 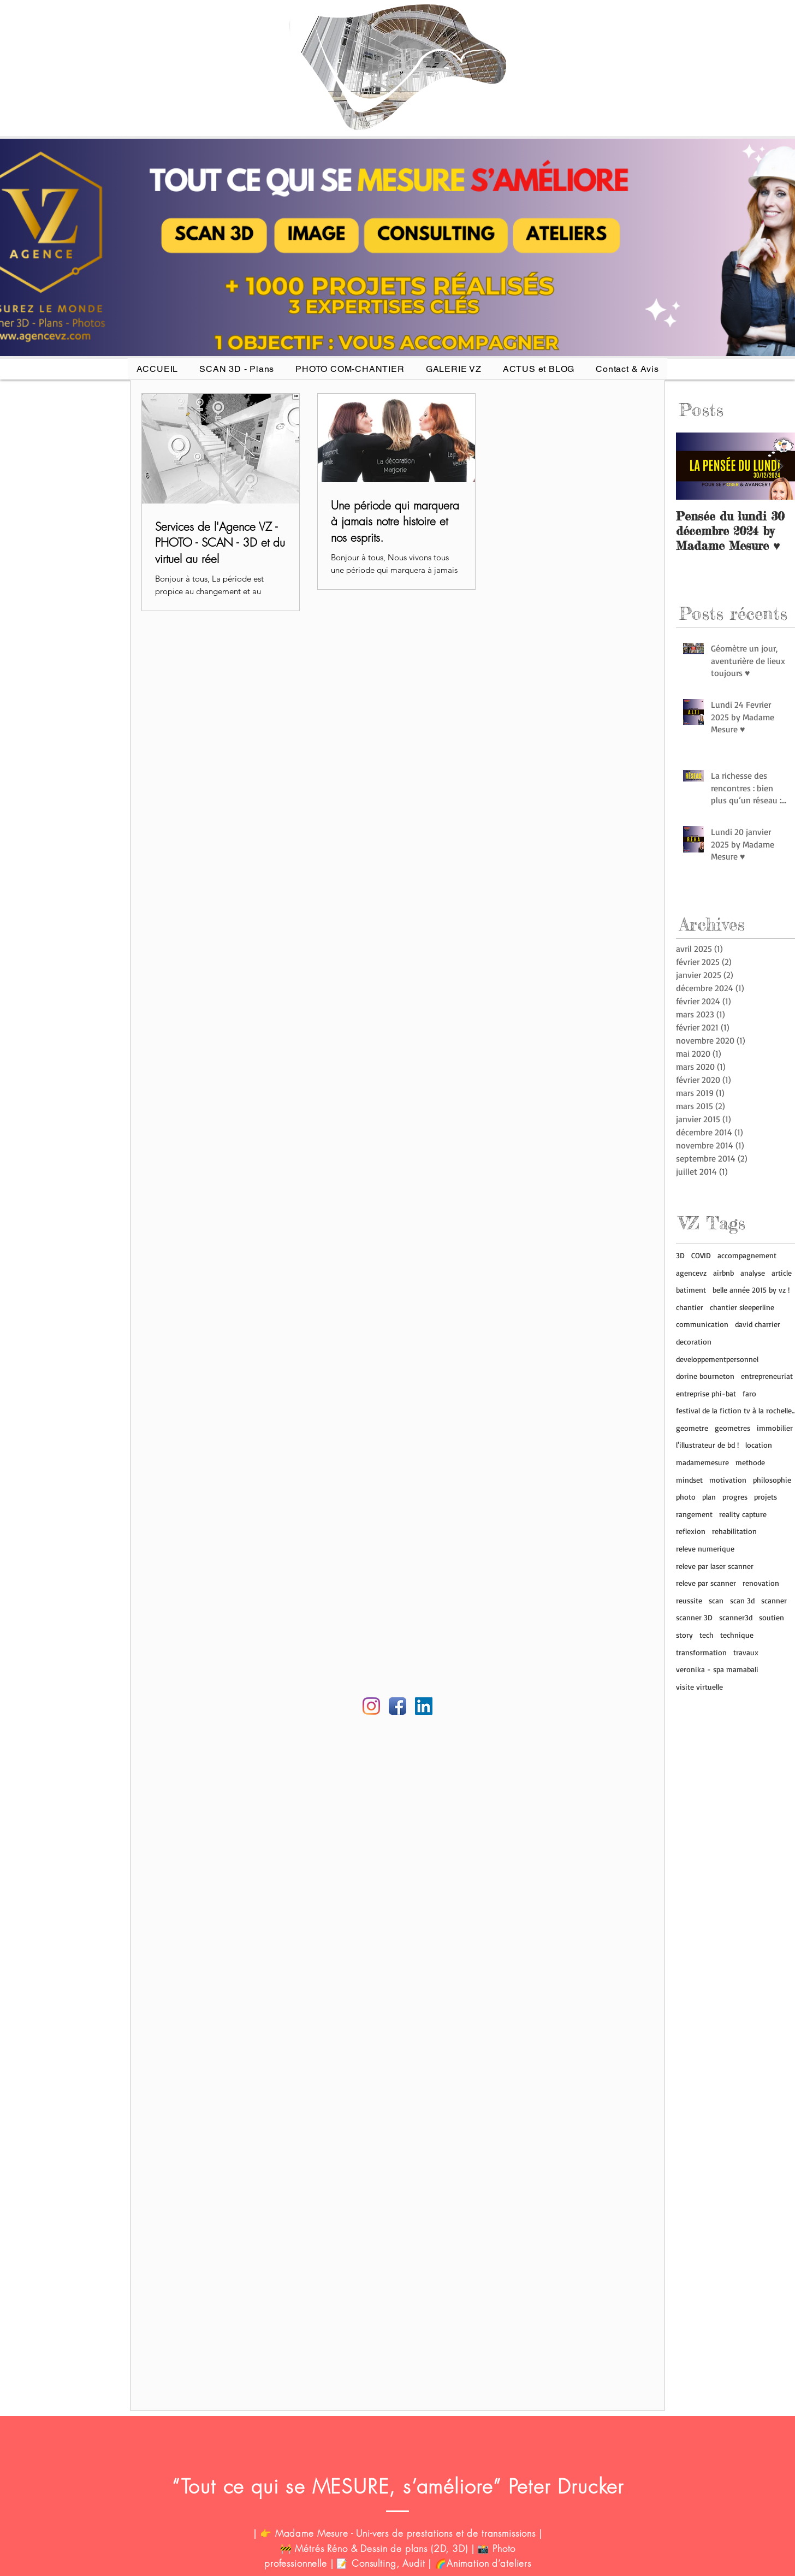 What do you see at coordinates (779, 466) in the screenshot?
I see `[Next Item]` at bounding box center [779, 466].